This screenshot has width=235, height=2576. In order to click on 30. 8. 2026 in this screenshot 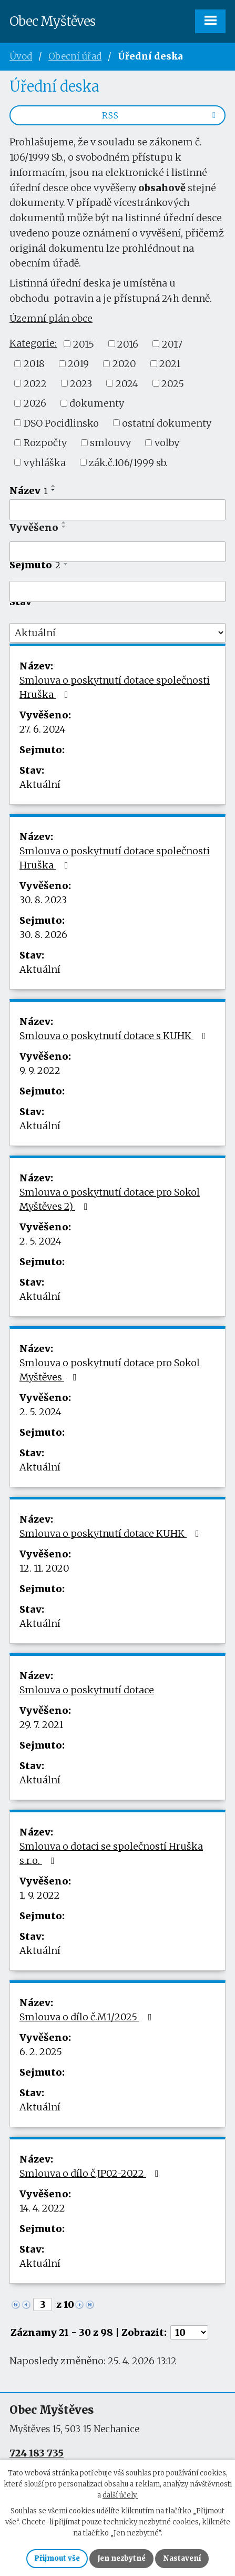, I will do `click(43, 935)`.